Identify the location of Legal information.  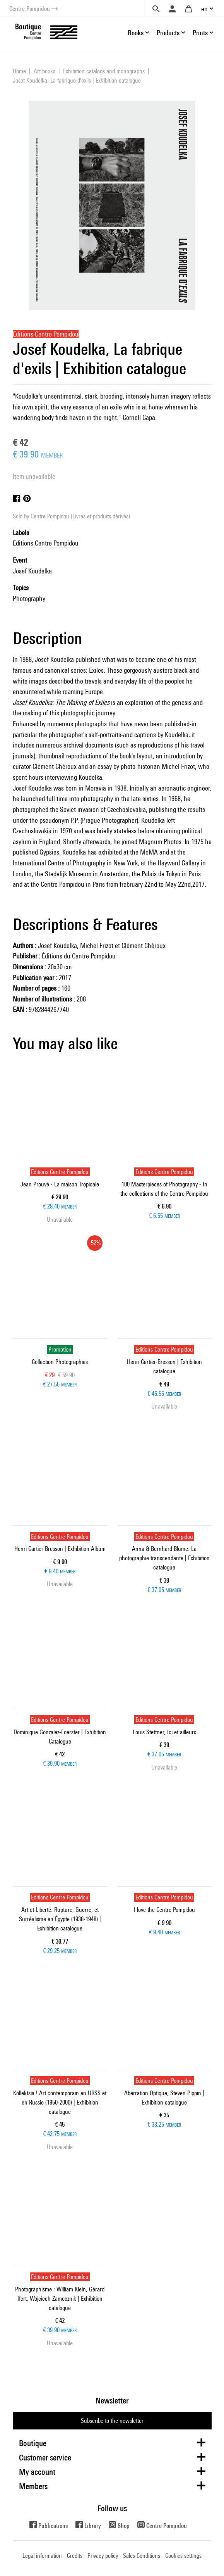
(42, 2555).